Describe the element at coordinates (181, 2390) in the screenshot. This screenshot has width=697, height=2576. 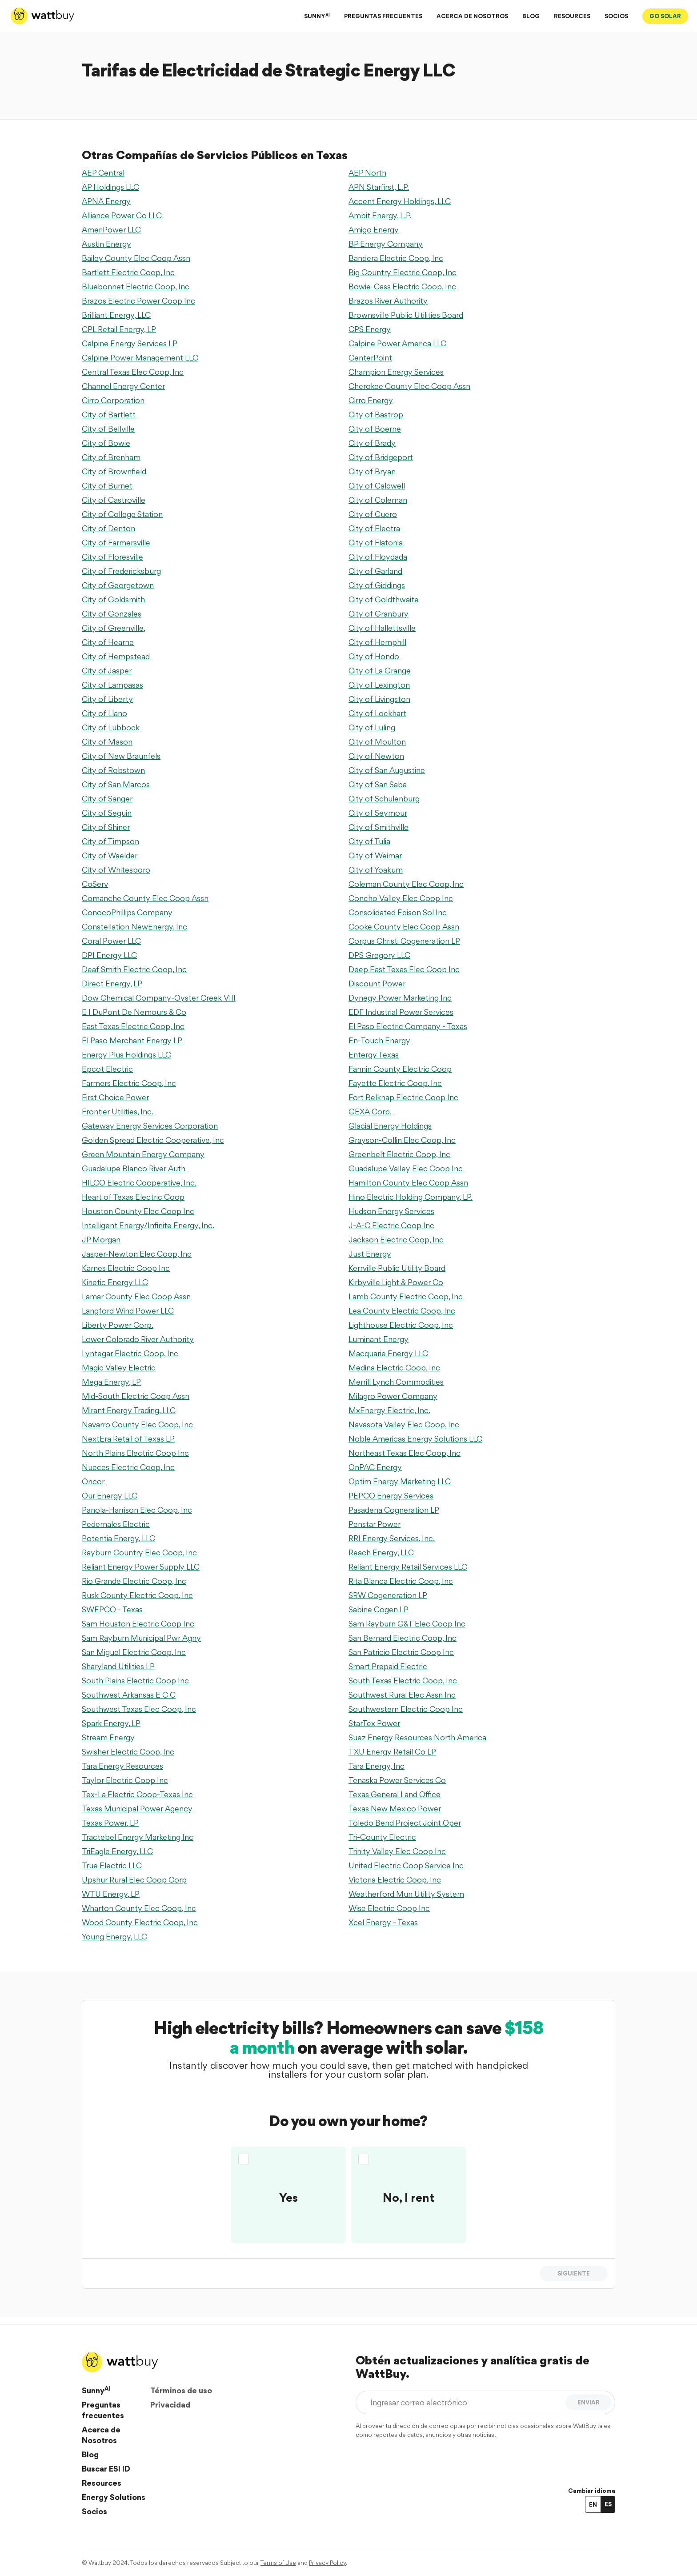
I see `Términos de uso` at that location.